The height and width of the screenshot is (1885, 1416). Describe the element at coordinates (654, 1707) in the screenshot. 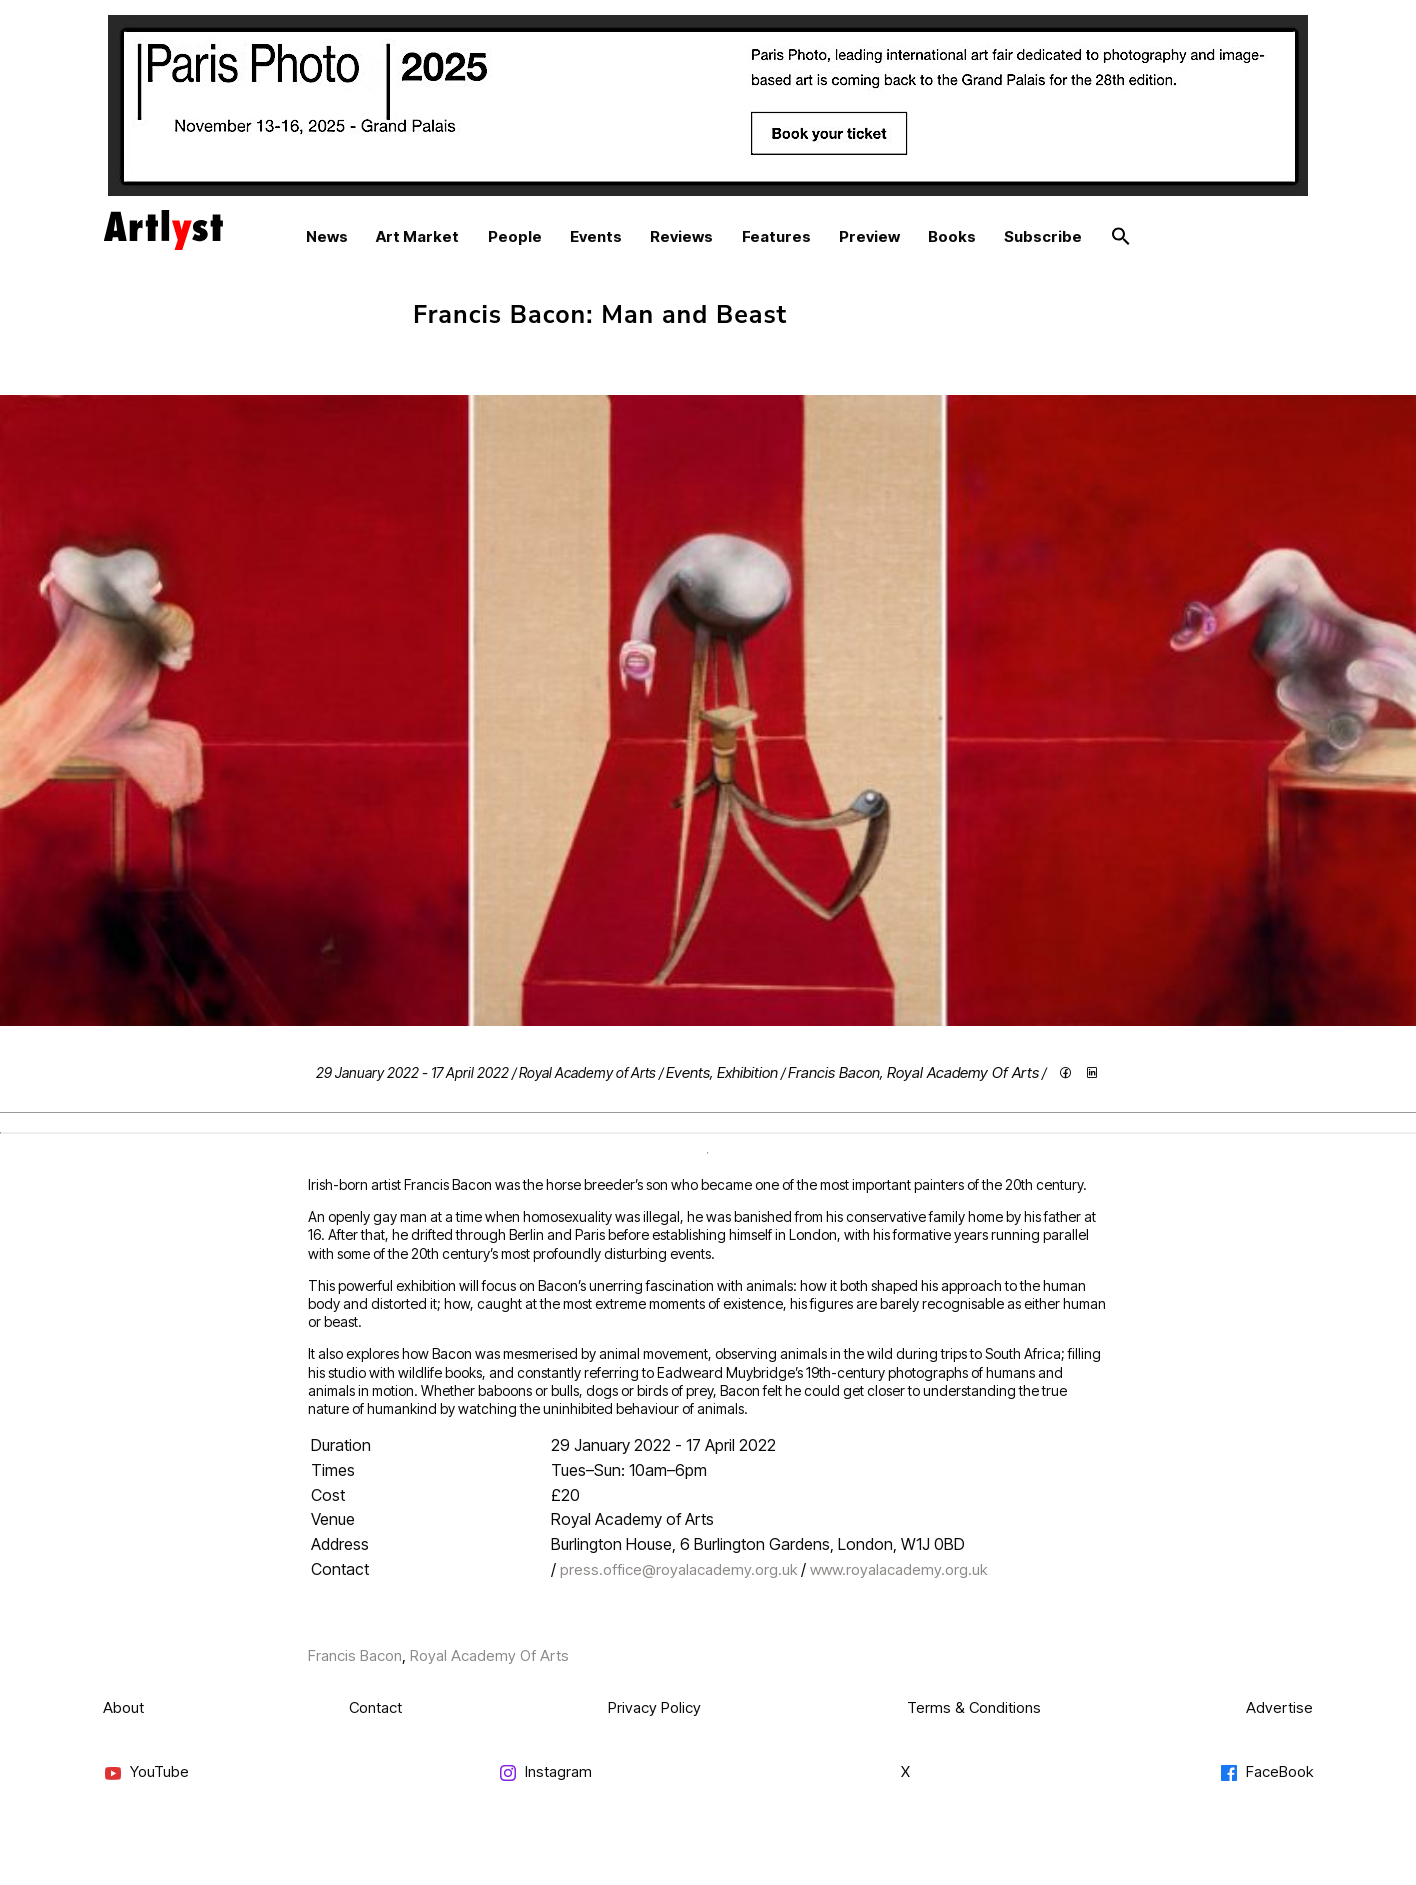

I see `Privacy Policy` at that location.